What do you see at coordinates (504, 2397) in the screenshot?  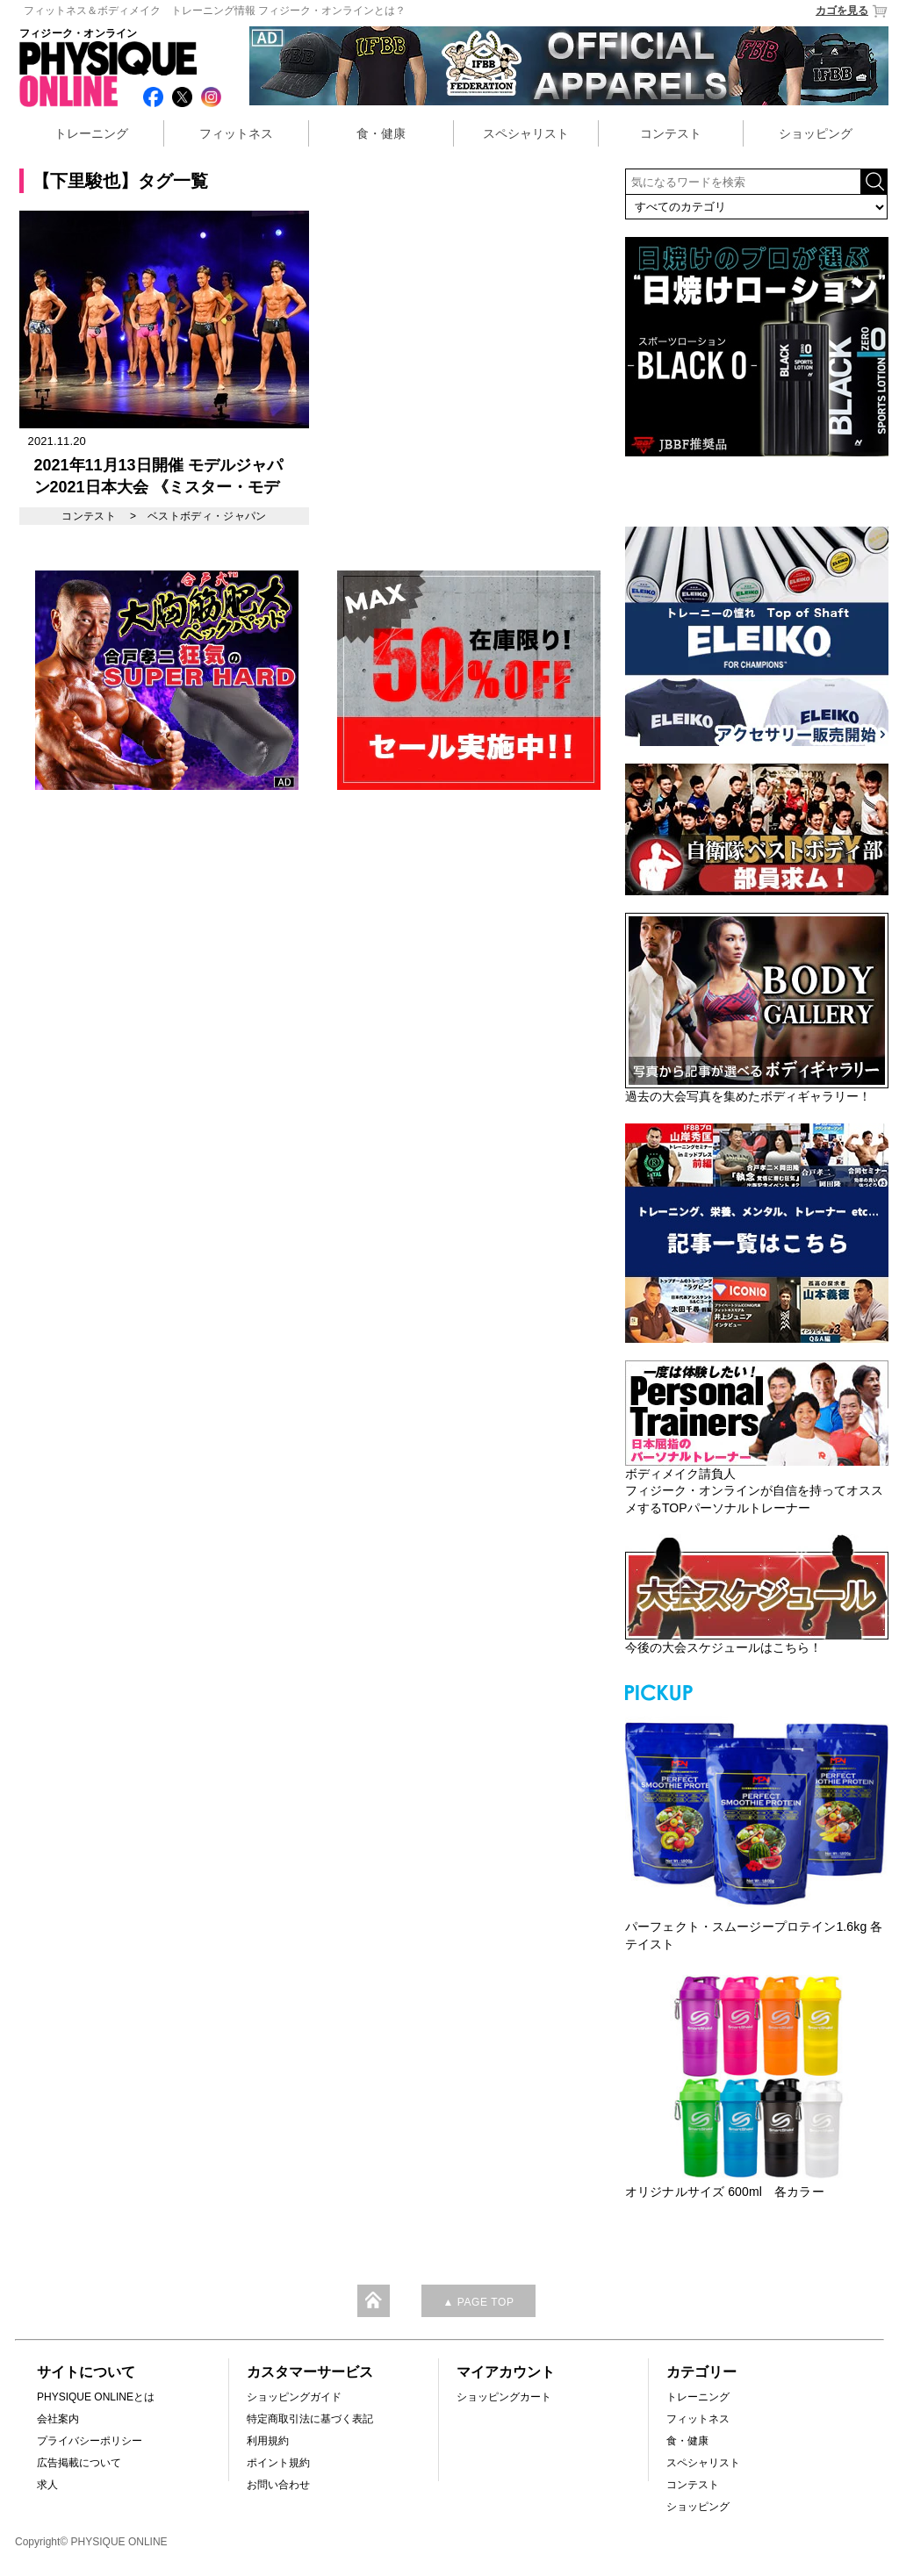 I see `ショッピングカート` at bounding box center [504, 2397].